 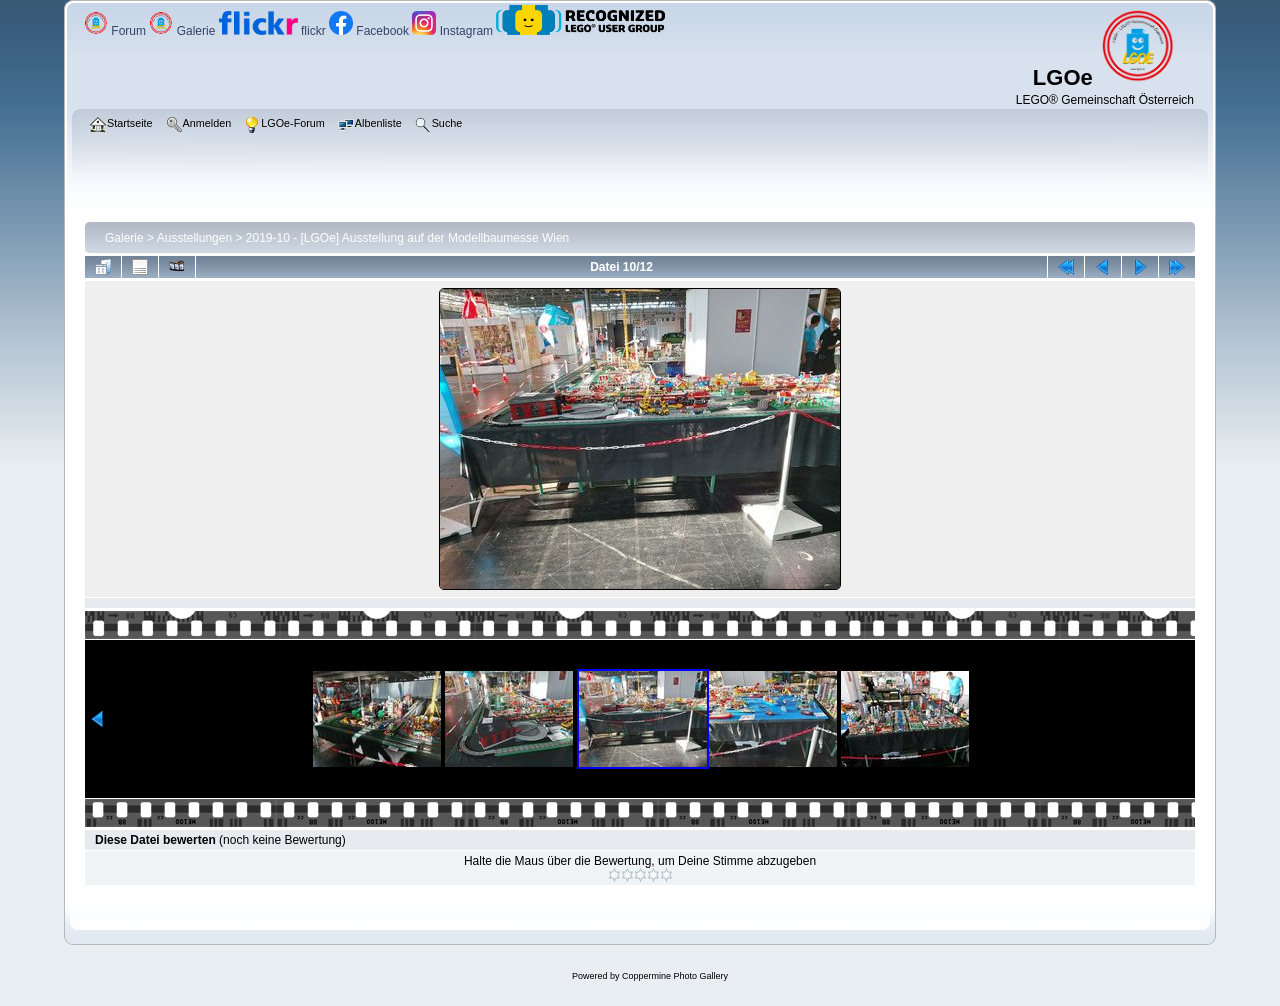 I want to click on Instagram, so click(x=454, y=31).